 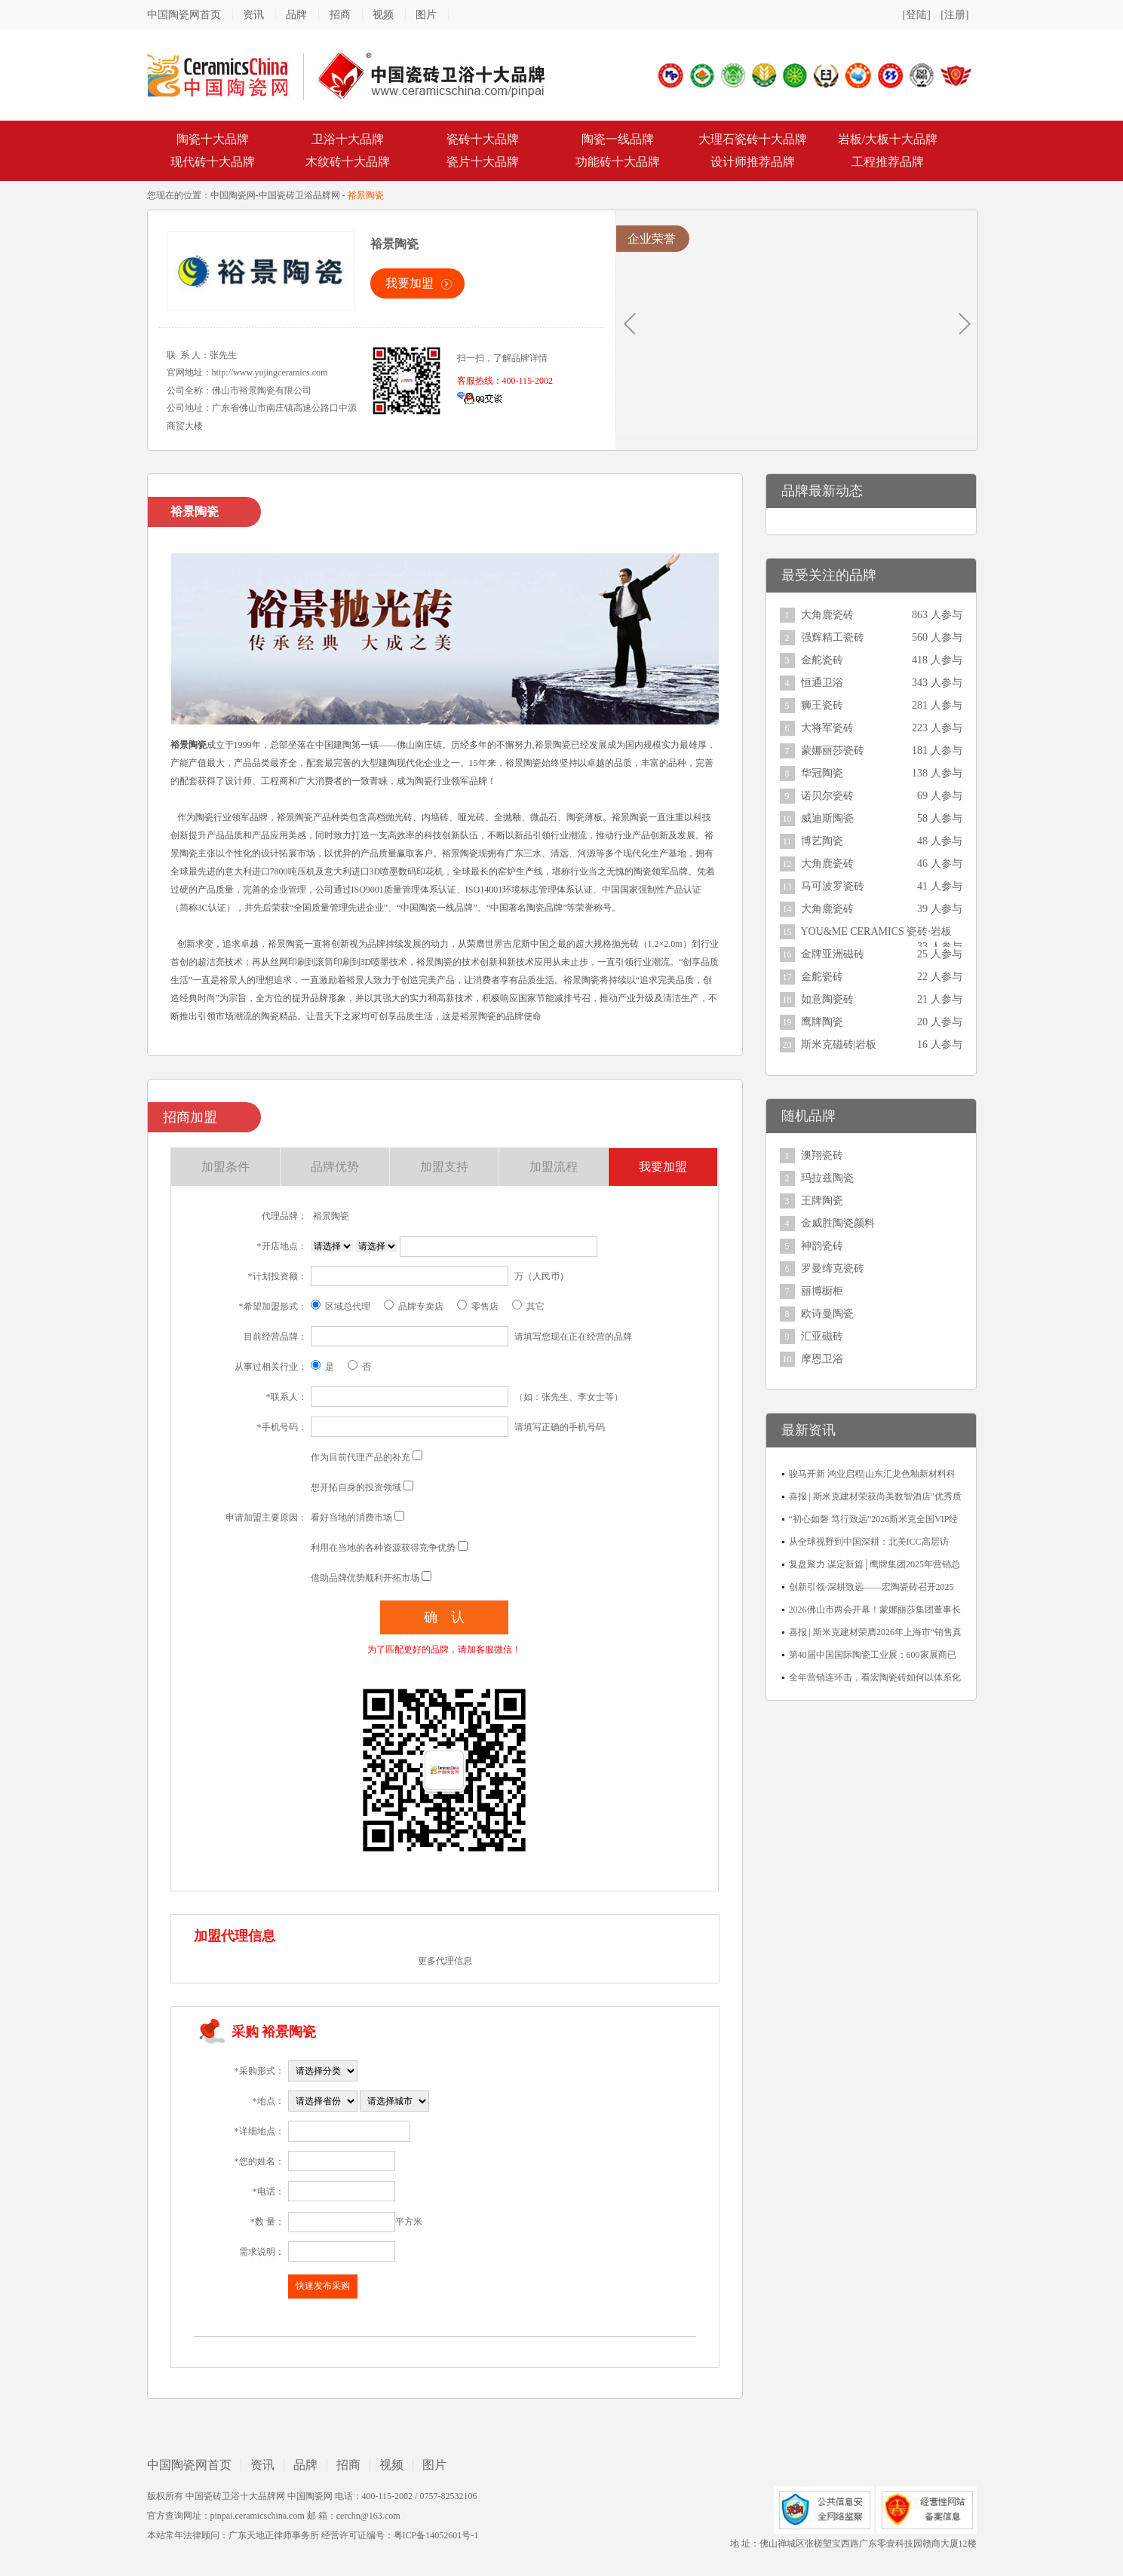 I want to click on 华冠陶瓷, so click(x=822, y=773).